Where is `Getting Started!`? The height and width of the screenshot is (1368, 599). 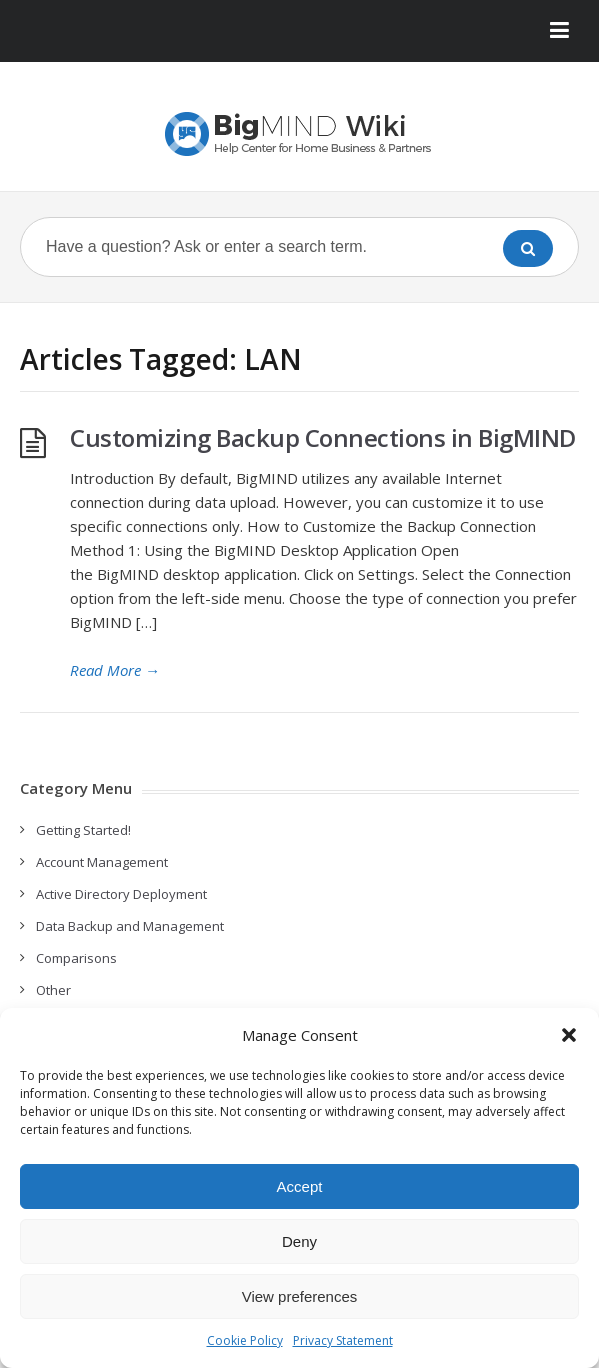 Getting Started! is located at coordinates (83, 830).